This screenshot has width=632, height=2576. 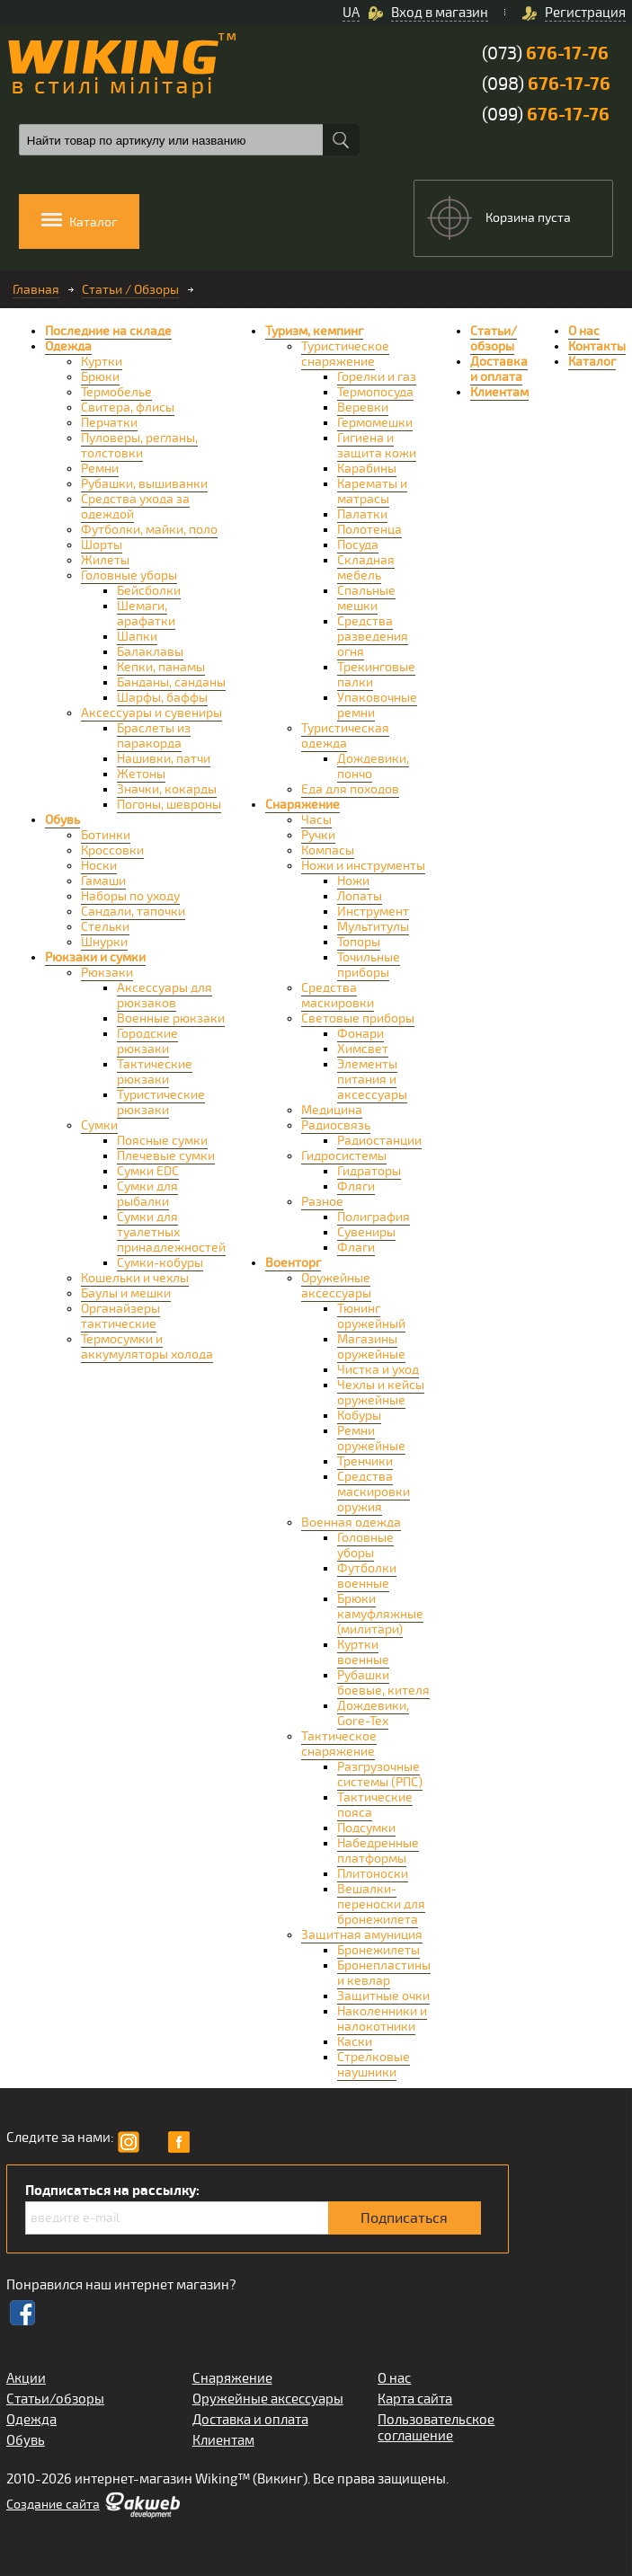 What do you see at coordinates (368, 965) in the screenshot?
I see `Точильные приборы` at bounding box center [368, 965].